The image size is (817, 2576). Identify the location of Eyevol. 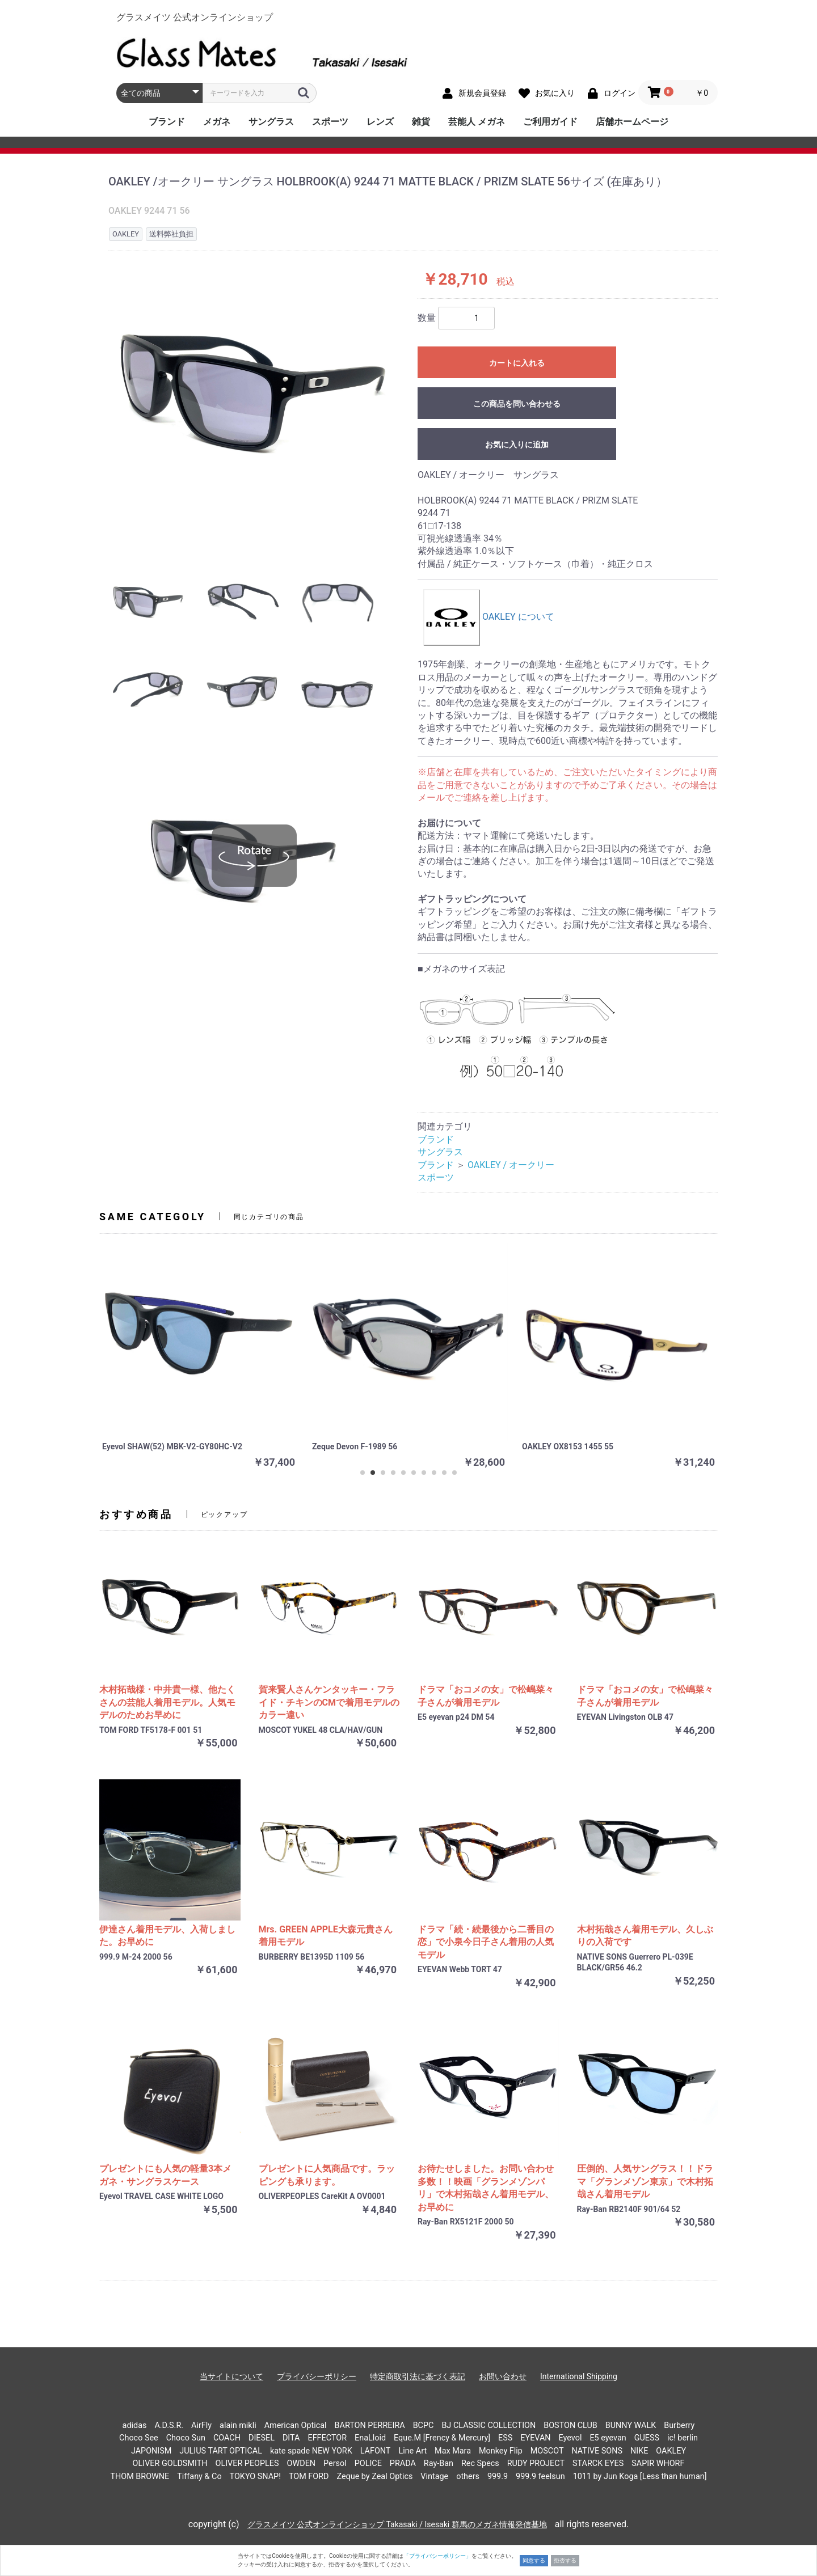
(570, 2438).